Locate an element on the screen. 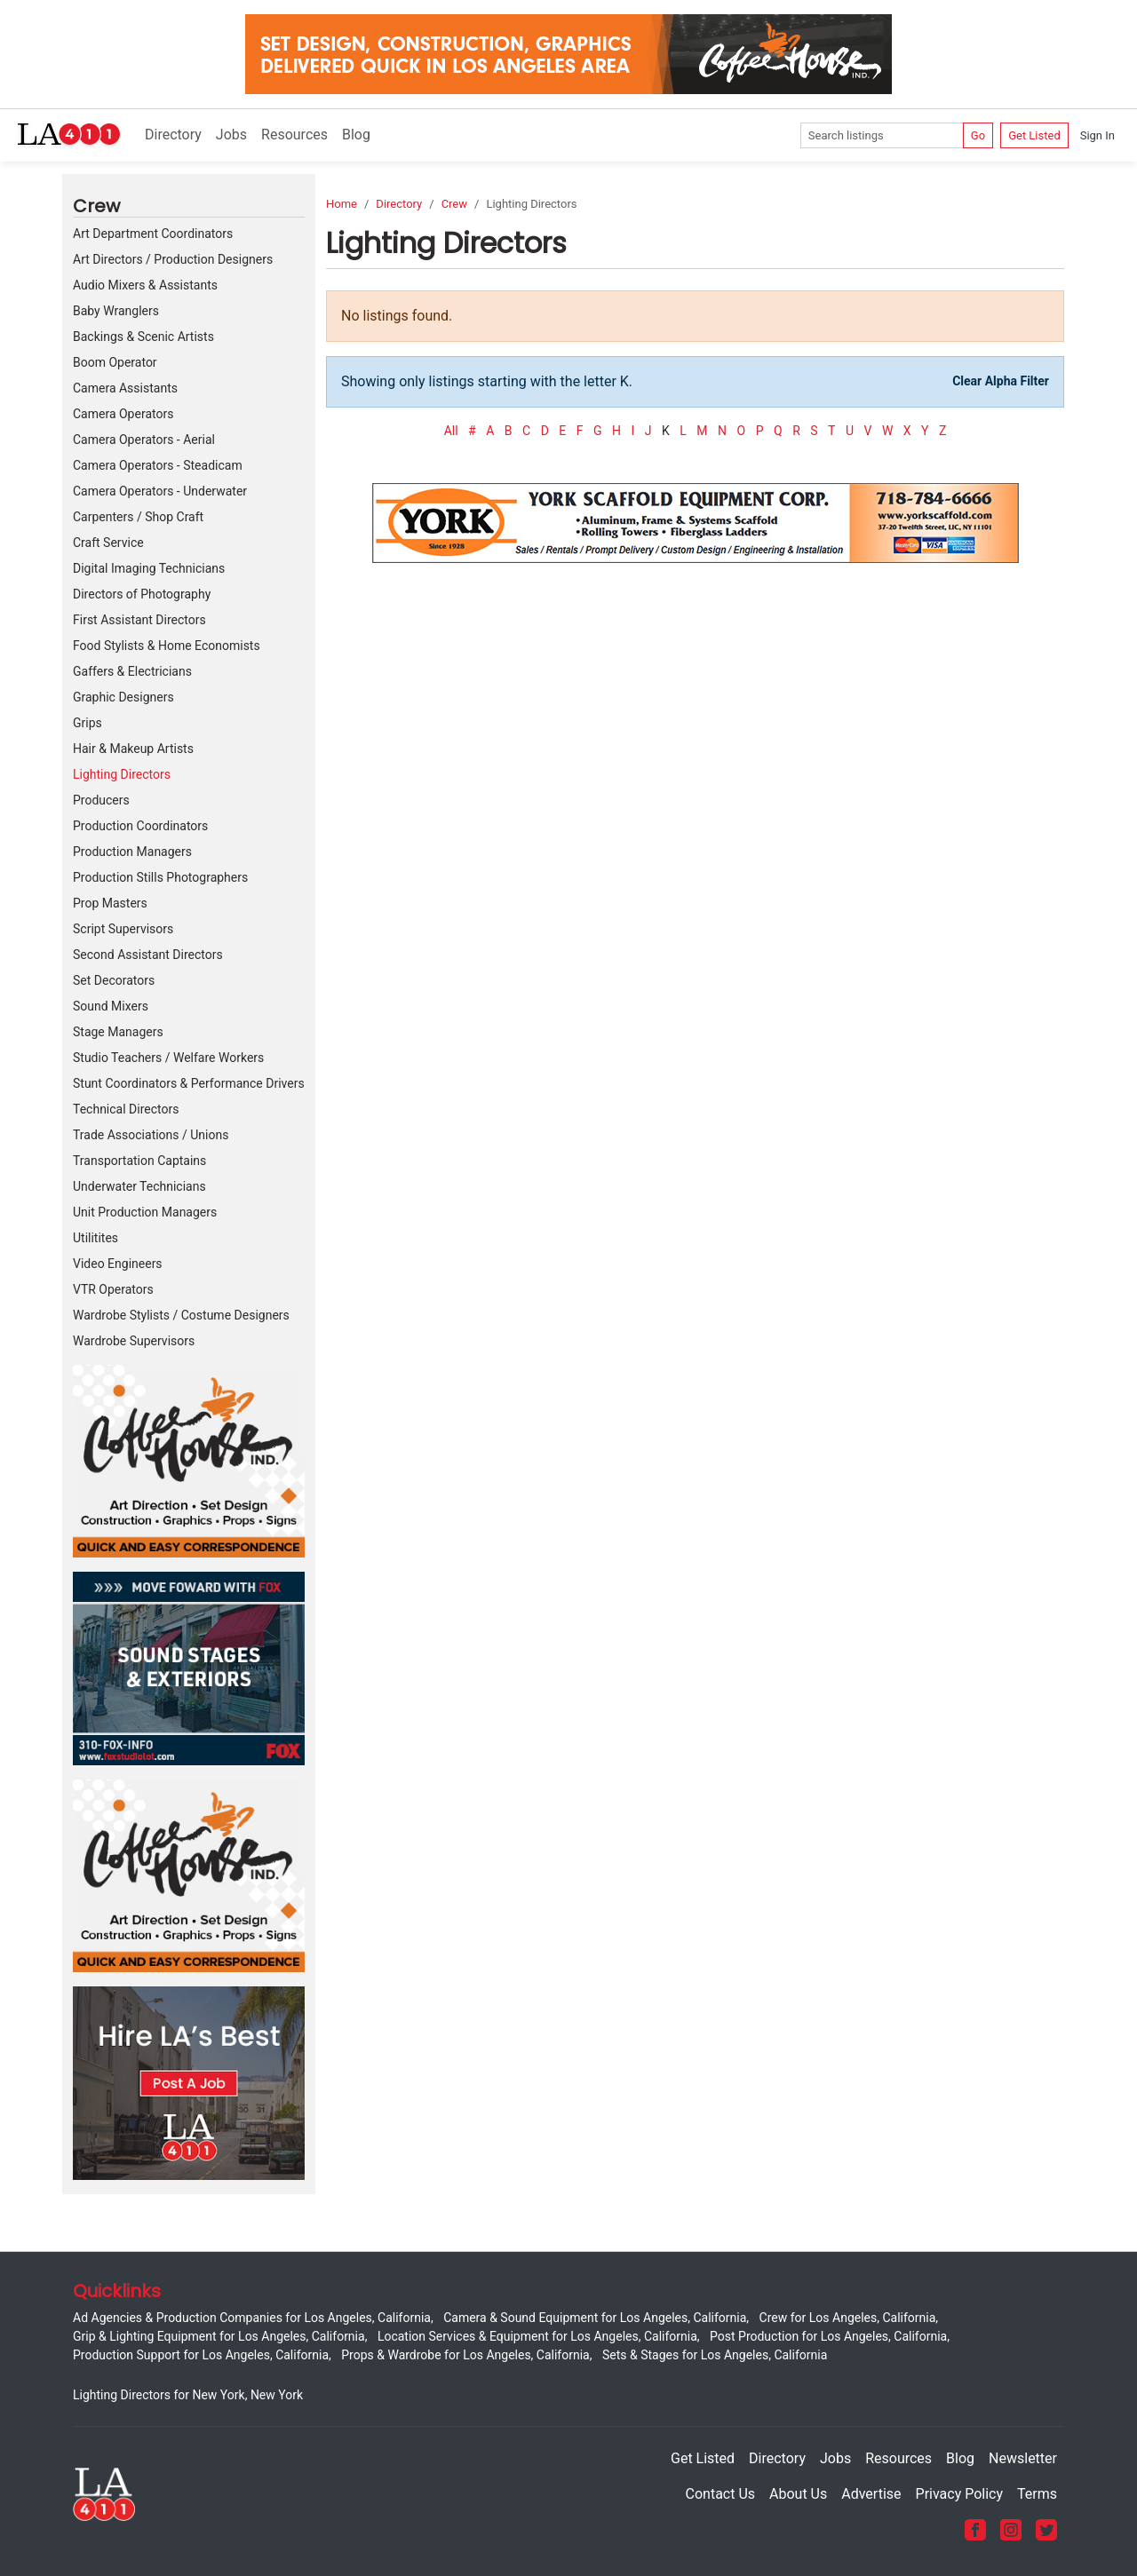  Sound Mixers is located at coordinates (110, 1006).